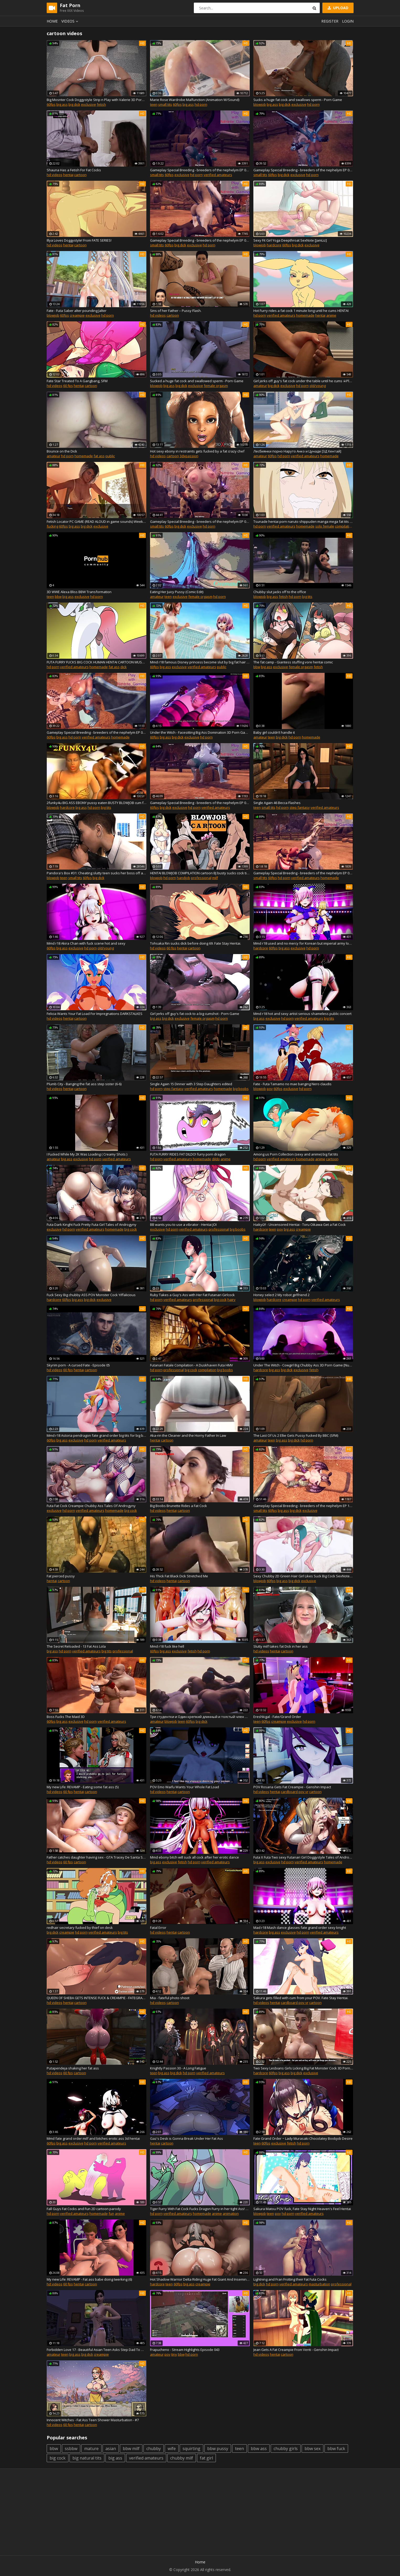 Image resolution: width=400 pixels, height=2576 pixels. Describe the element at coordinates (319, 2284) in the screenshot. I see `masturbation` at that location.